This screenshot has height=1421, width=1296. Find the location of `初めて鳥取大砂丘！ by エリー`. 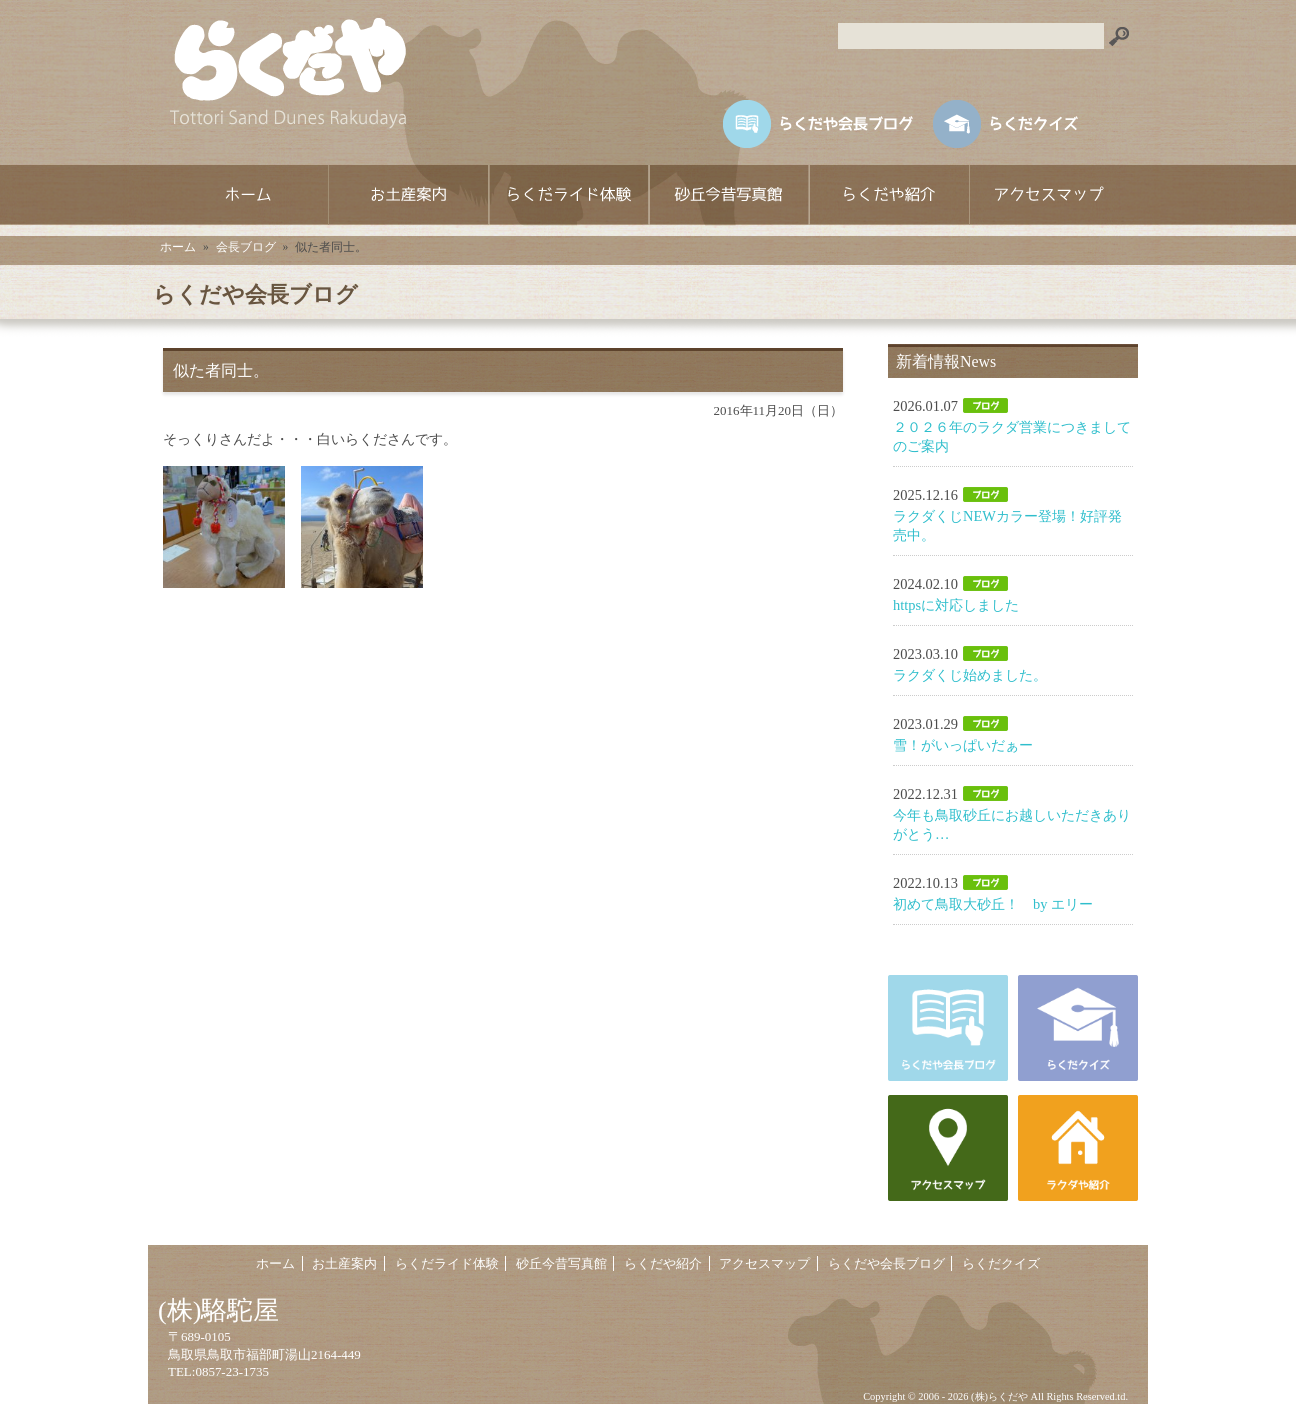

初めて鳥取大砂丘！ by エリー is located at coordinates (993, 904).